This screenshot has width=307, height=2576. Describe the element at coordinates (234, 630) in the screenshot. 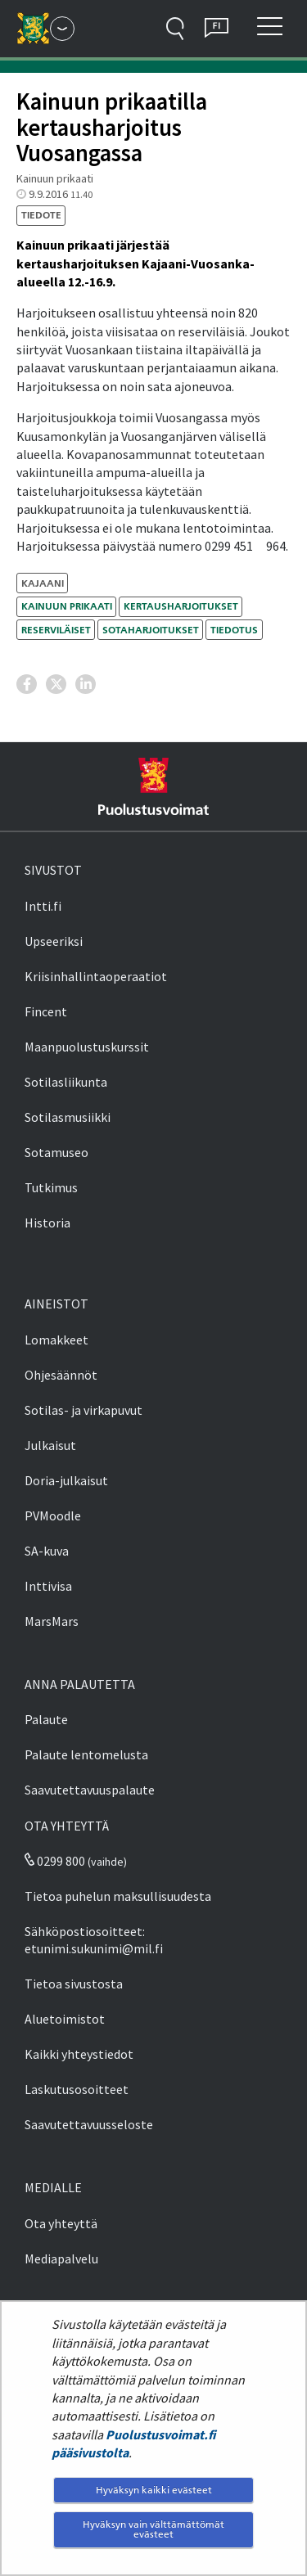

I see `tiedotus` at that location.